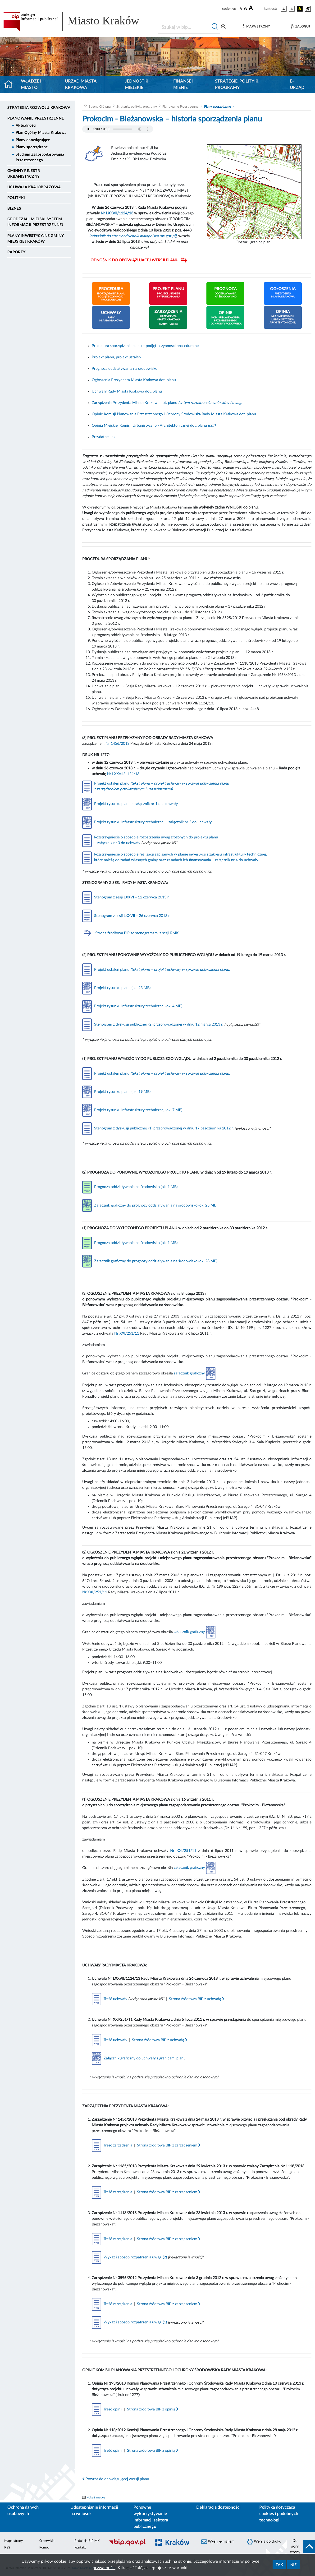 Image resolution: width=315 pixels, height=2576 pixels. Describe the element at coordinates (145, 346) in the screenshot. I see `Procedura sporządzania planu – podjęte czynności proceduralne` at that location.